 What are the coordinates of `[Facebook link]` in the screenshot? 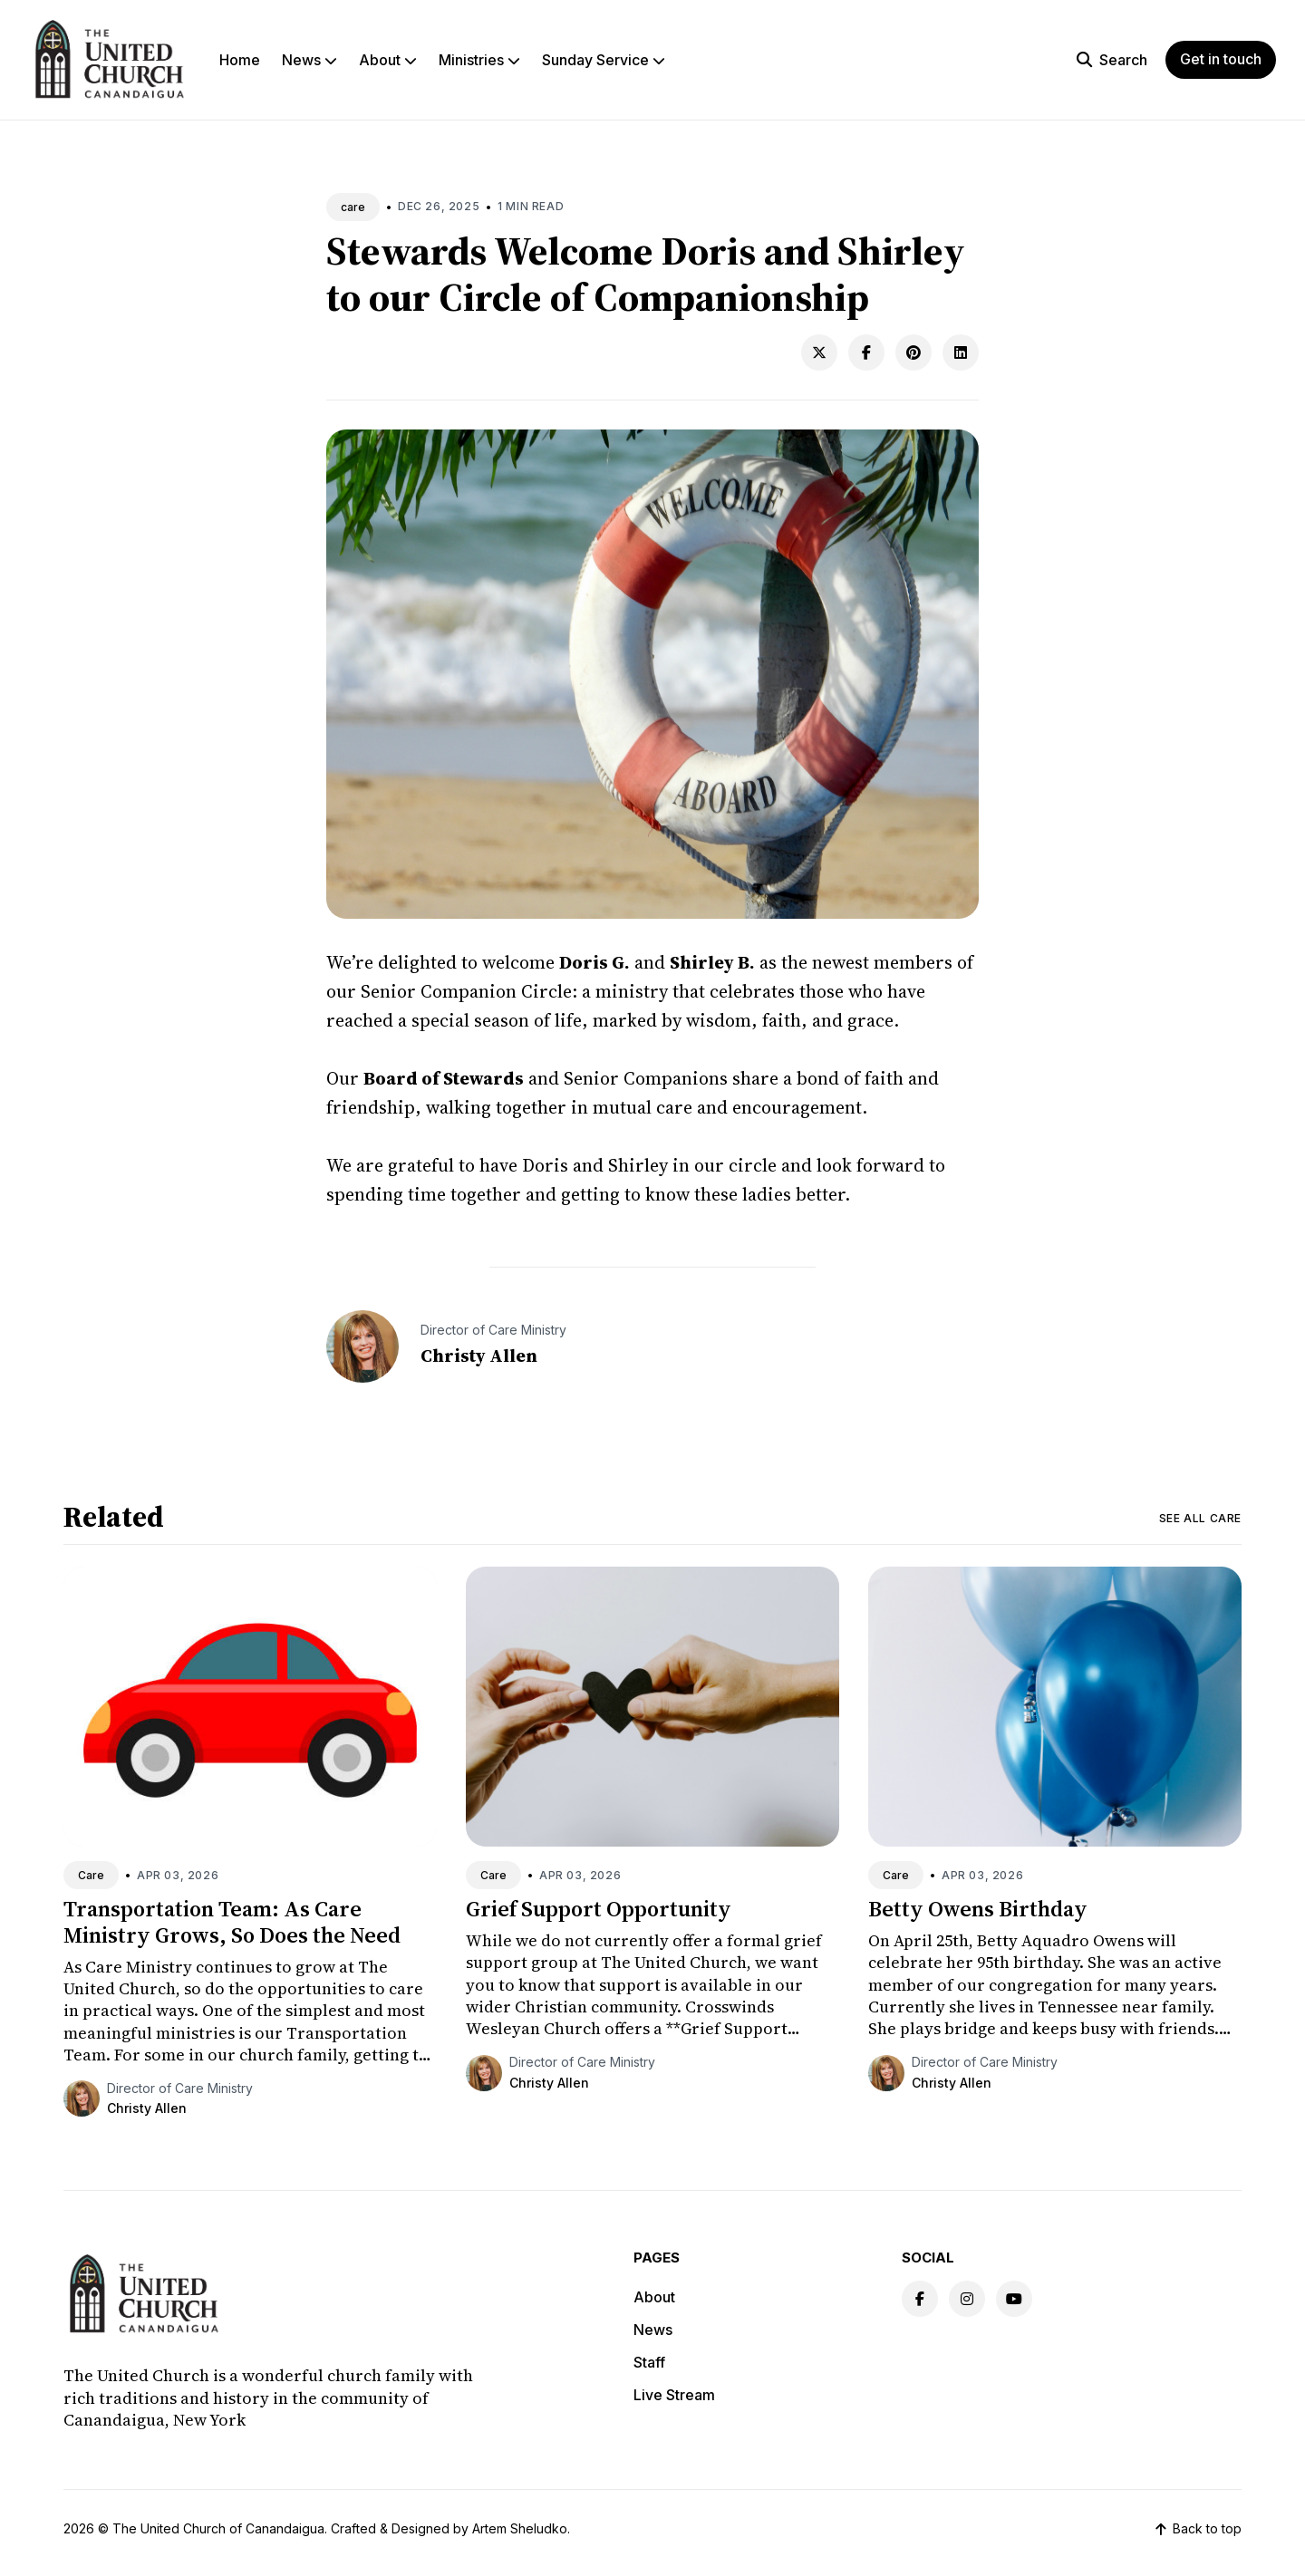 It's located at (920, 2299).